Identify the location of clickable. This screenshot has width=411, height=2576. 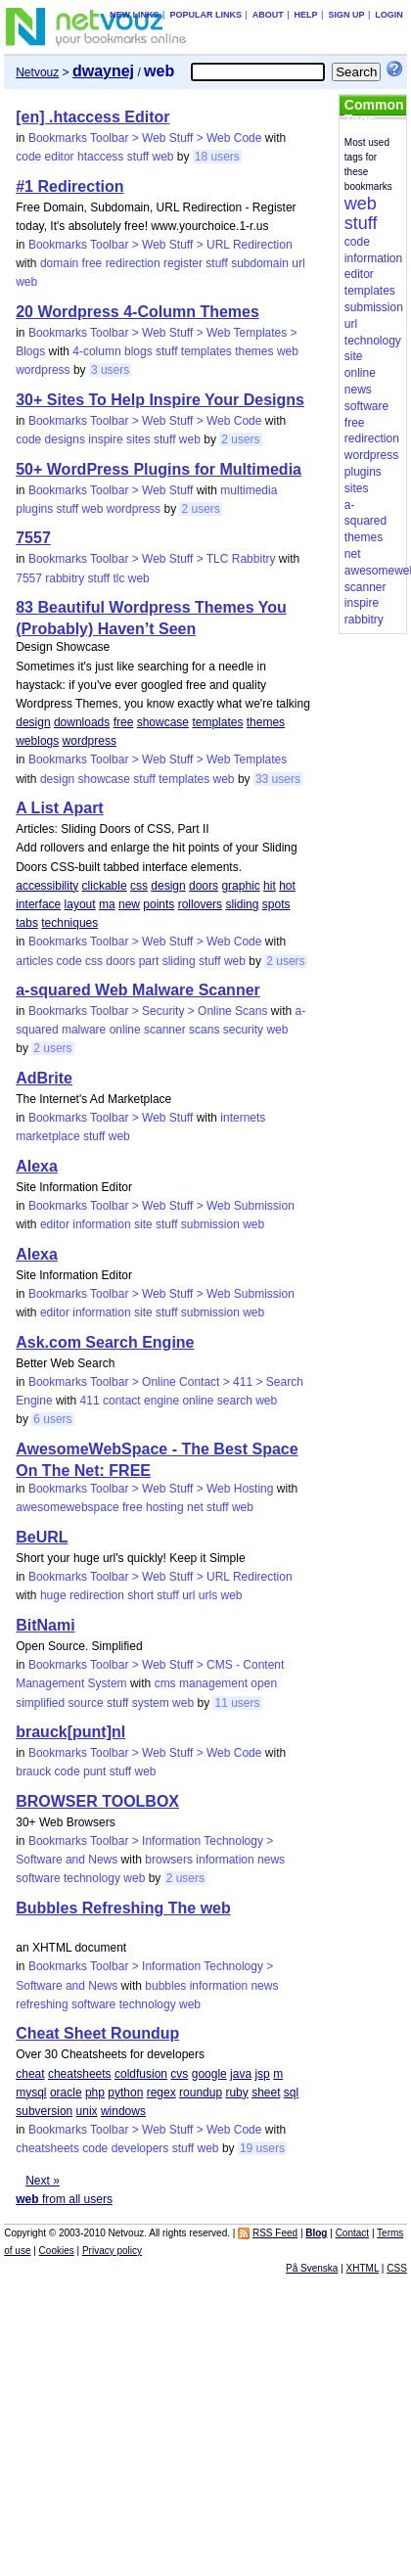
(104, 886).